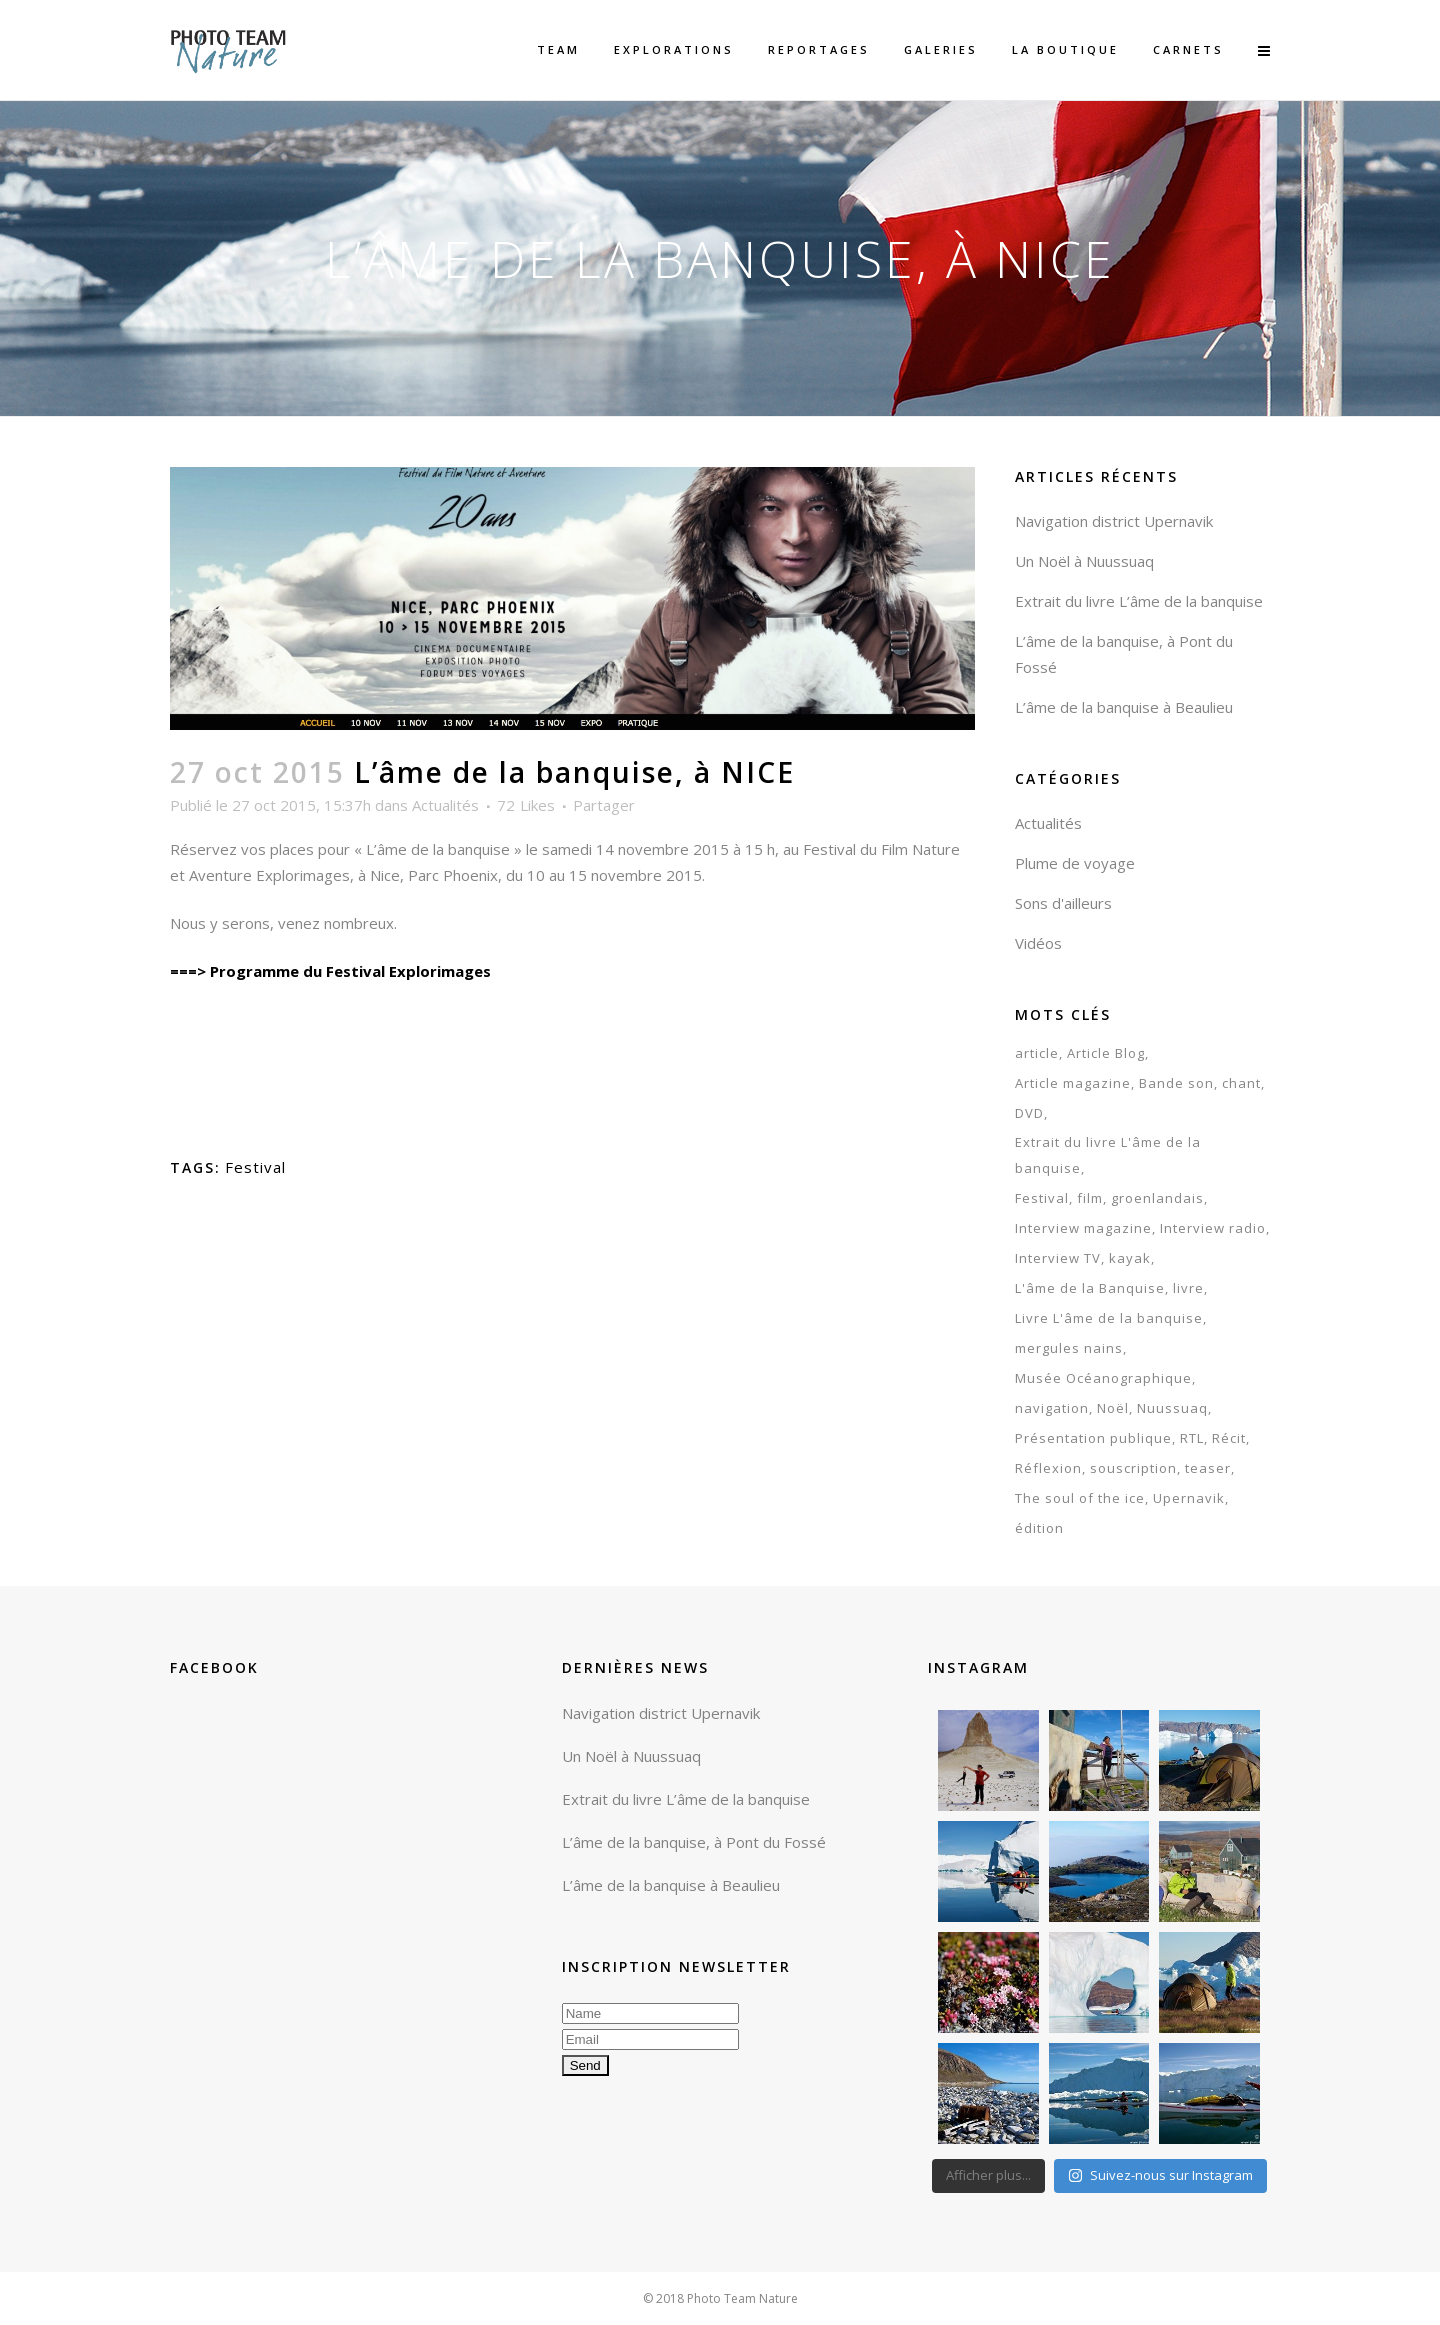 The height and width of the screenshot is (2325, 1440). What do you see at coordinates (1130, 1258) in the screenshot?
I see `kayak` at bounding box center [1130, 1258].